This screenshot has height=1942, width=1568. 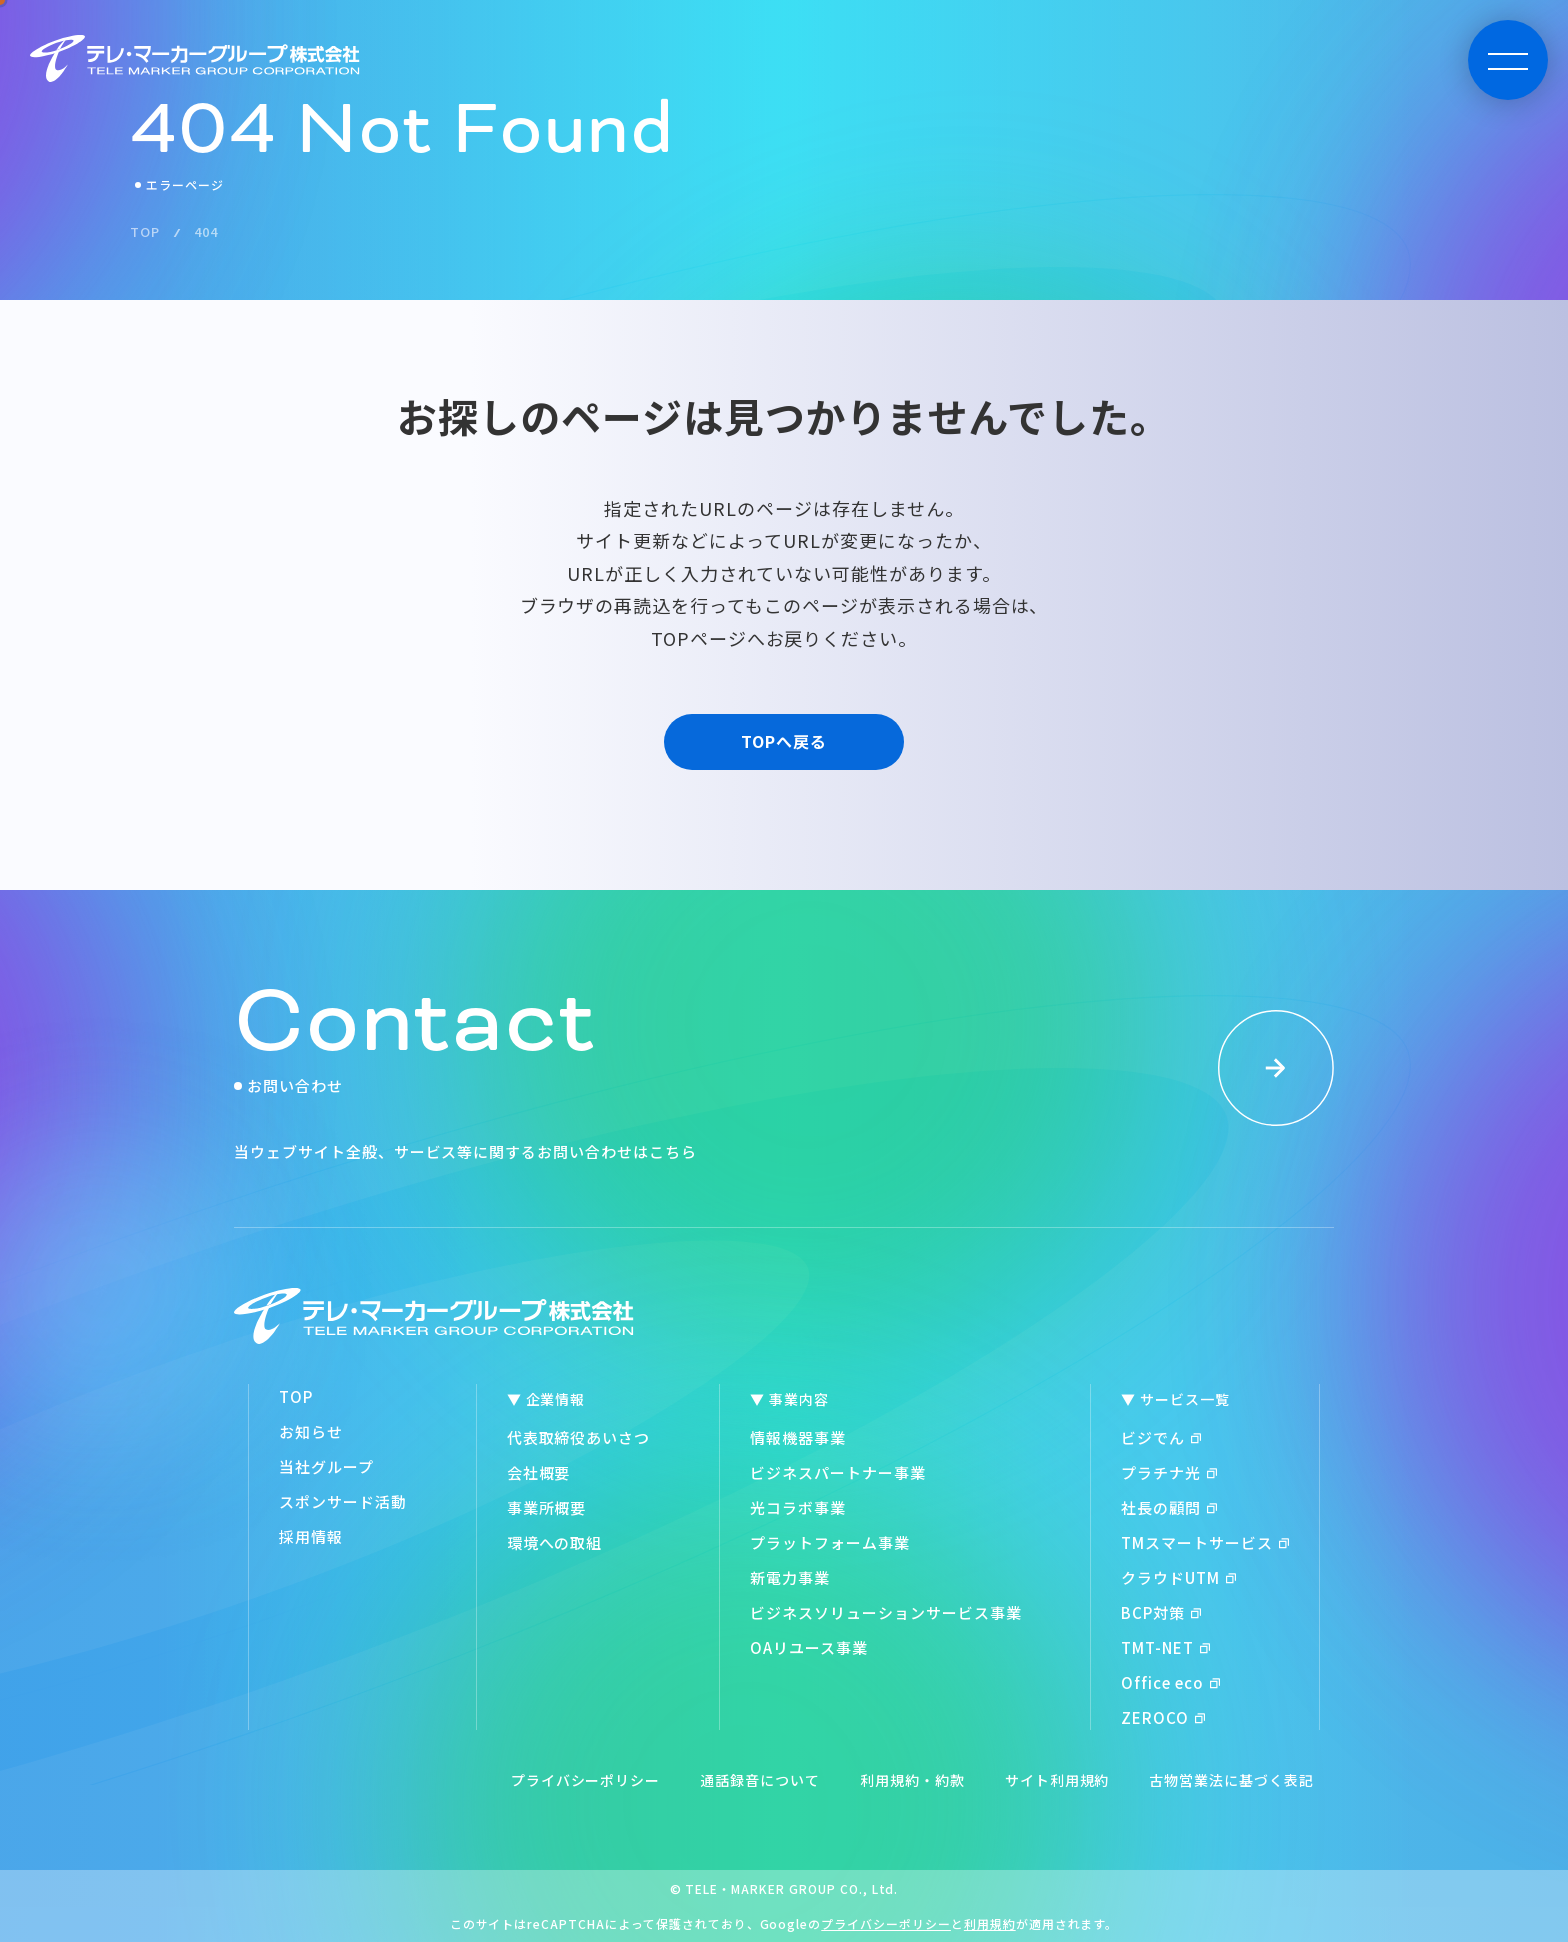 I want to click on ZEROCO, so click(x=1163, y=1717).